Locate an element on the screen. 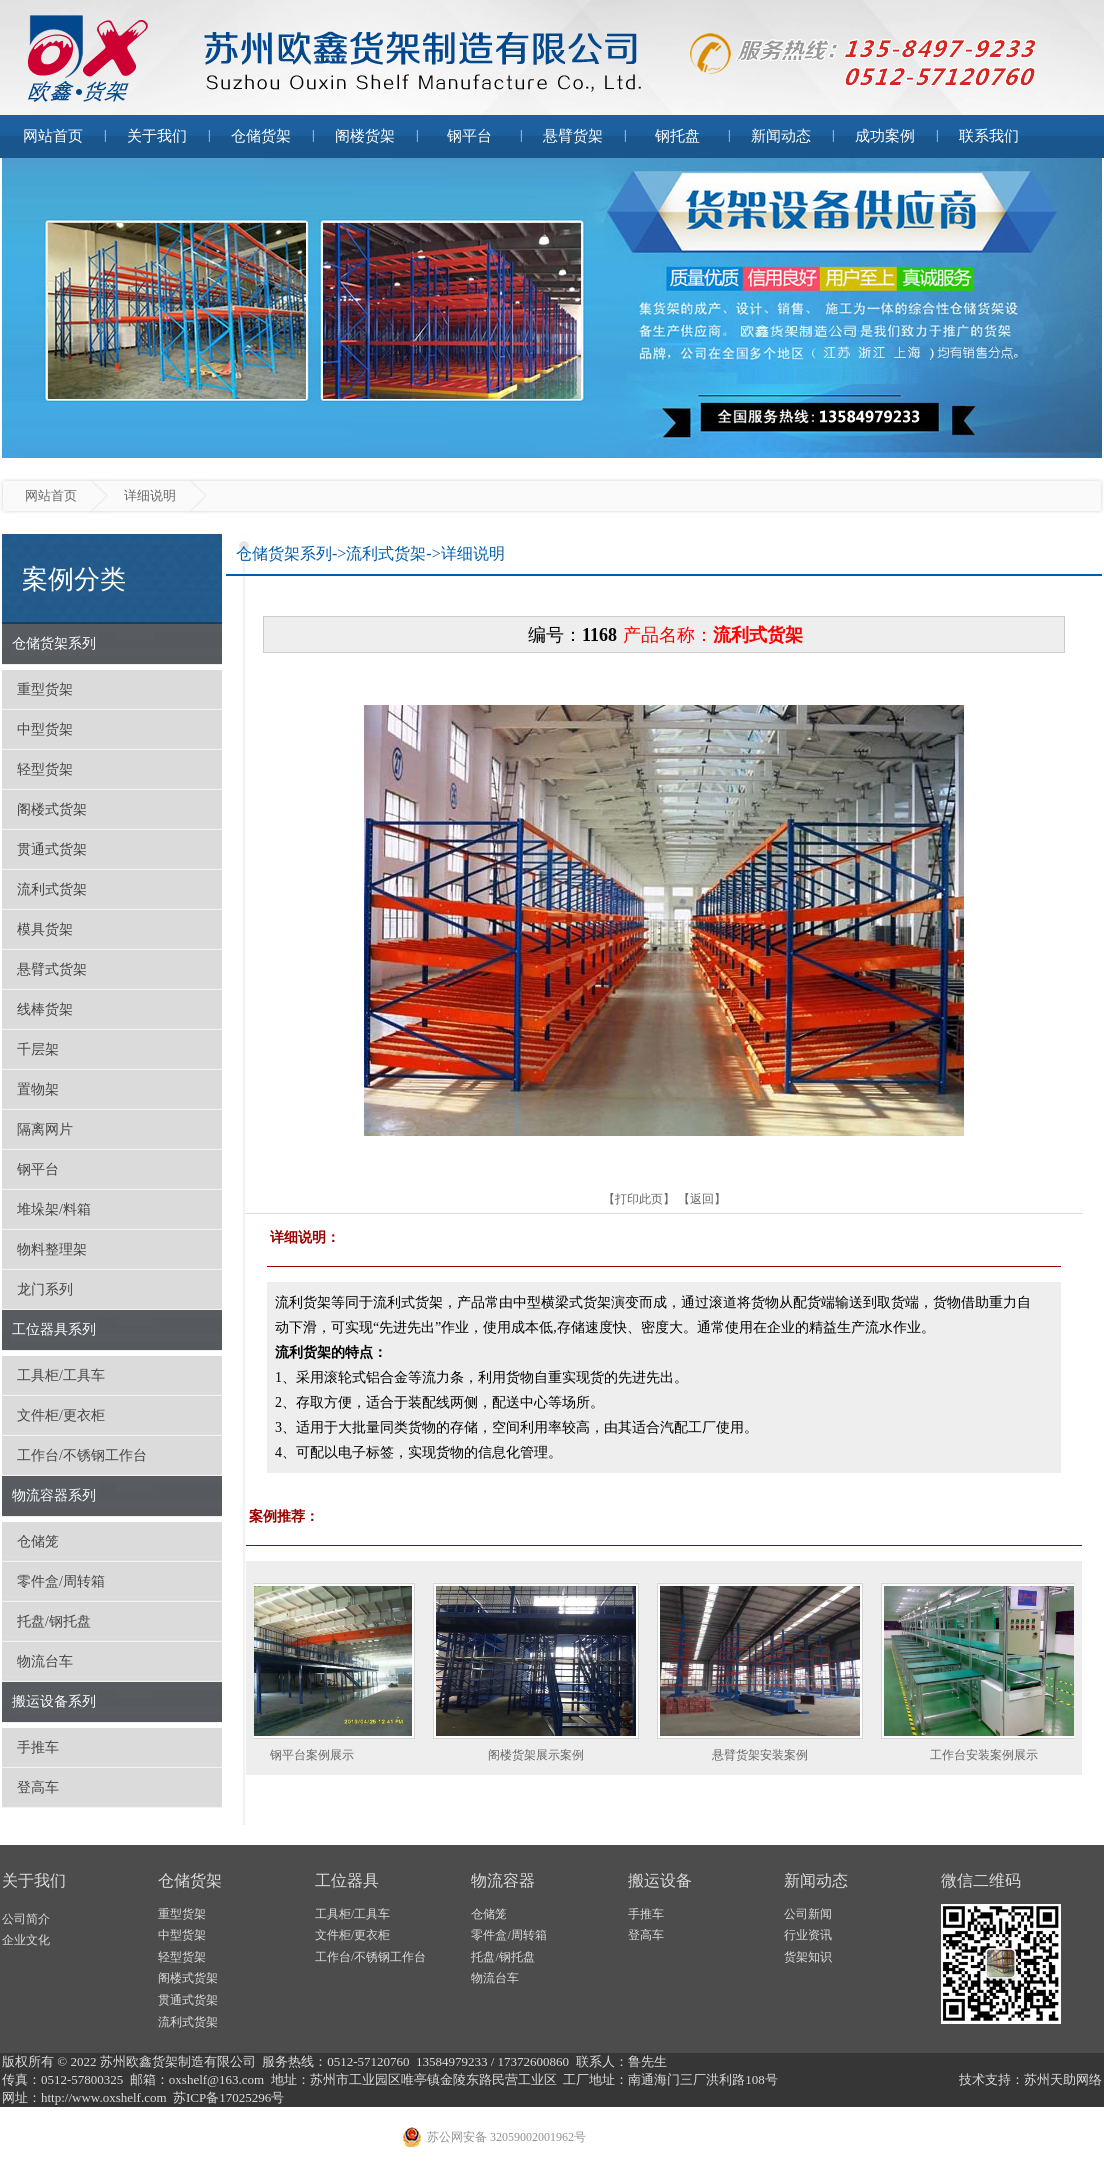 The image size is (1104, 2167). 阁楼式货架 is located at coordinates (52, 809).